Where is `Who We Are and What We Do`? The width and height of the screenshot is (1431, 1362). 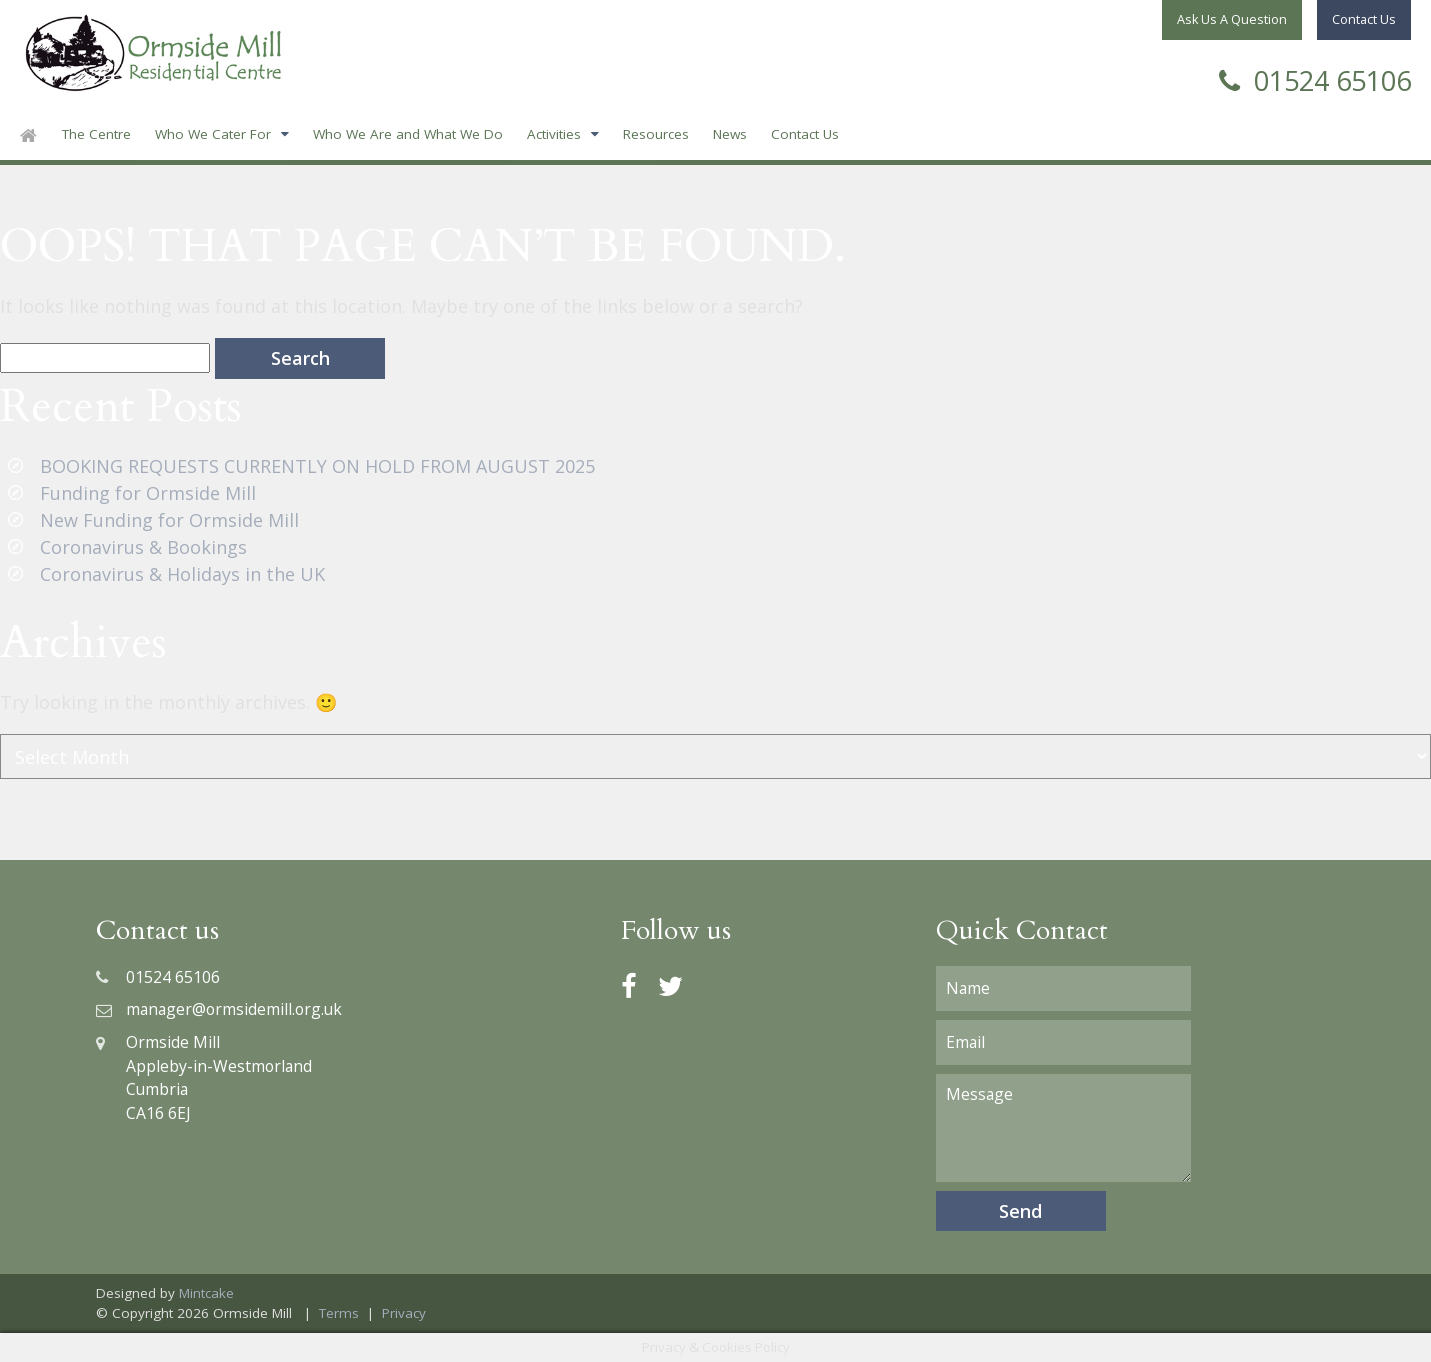
Who We Are and What We Do is located at coordinates (408, 134).